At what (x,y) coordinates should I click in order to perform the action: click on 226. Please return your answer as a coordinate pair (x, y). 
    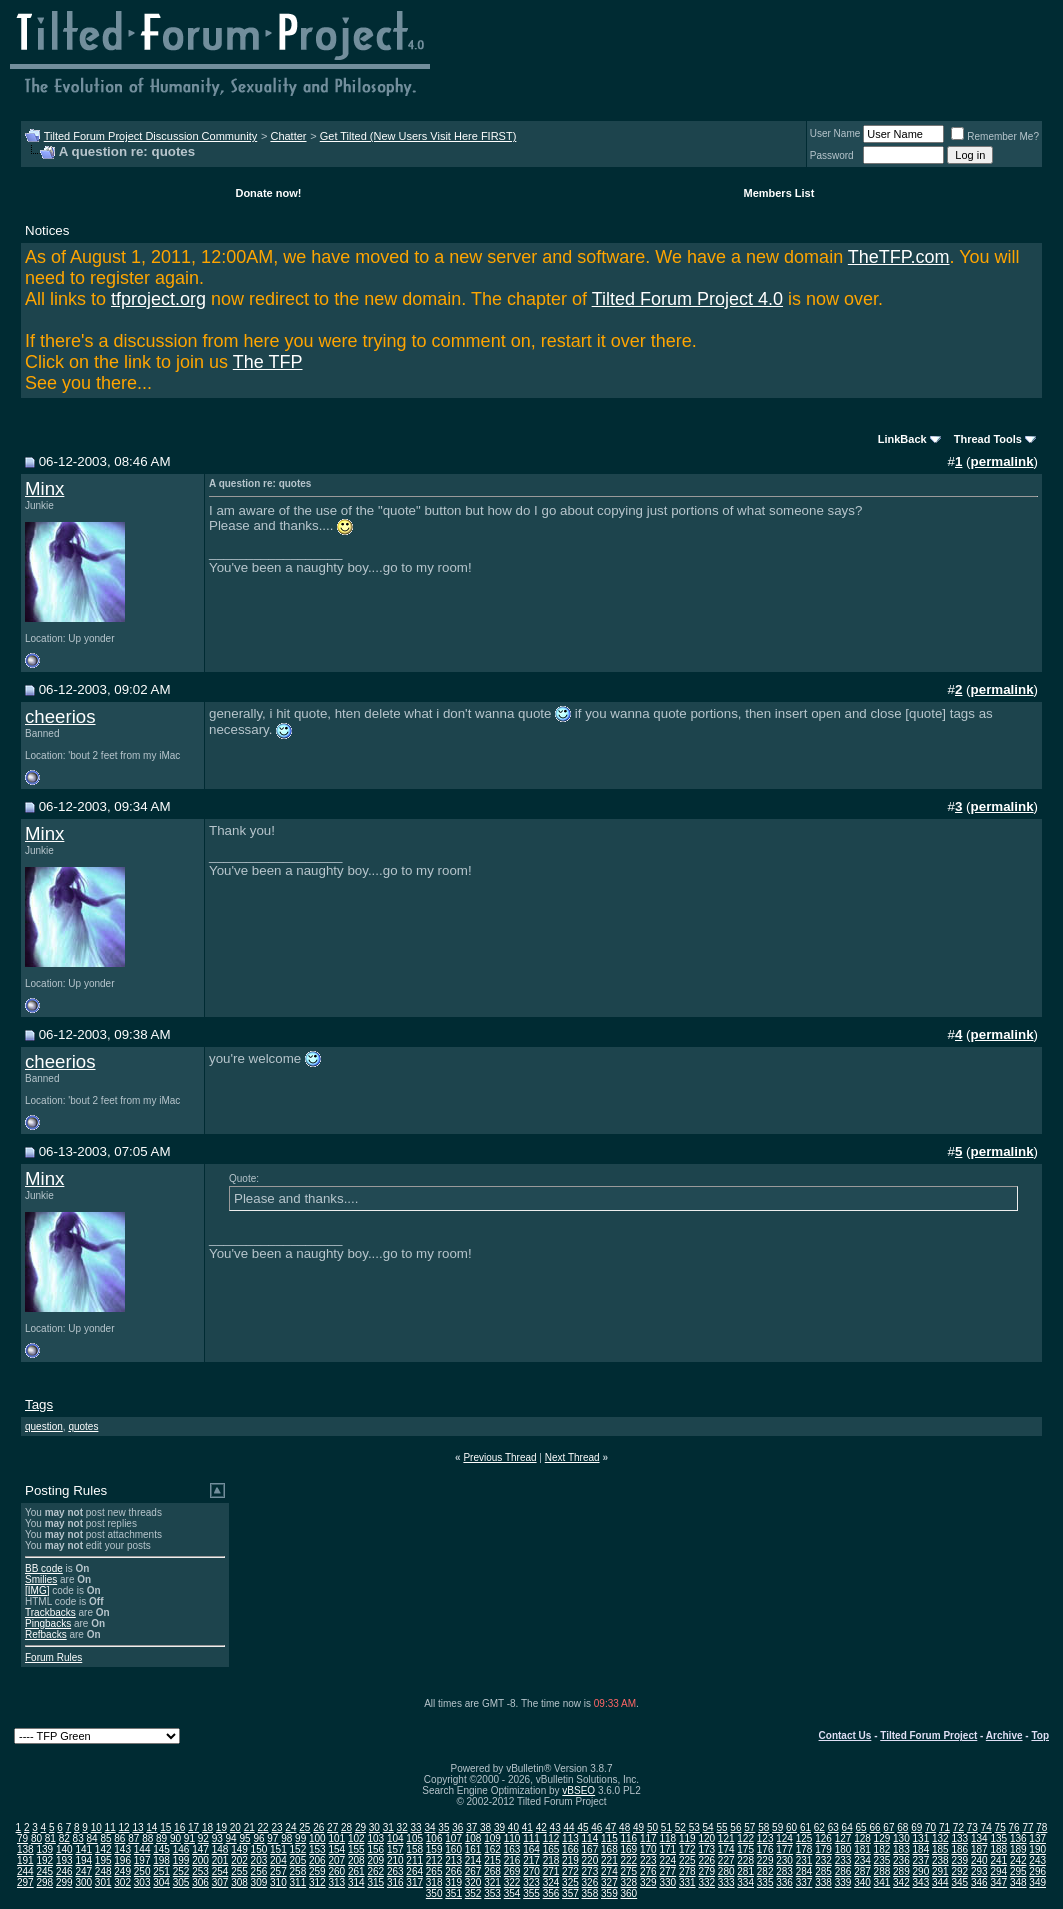
    Looking at the image, I should click on (706, 1860).